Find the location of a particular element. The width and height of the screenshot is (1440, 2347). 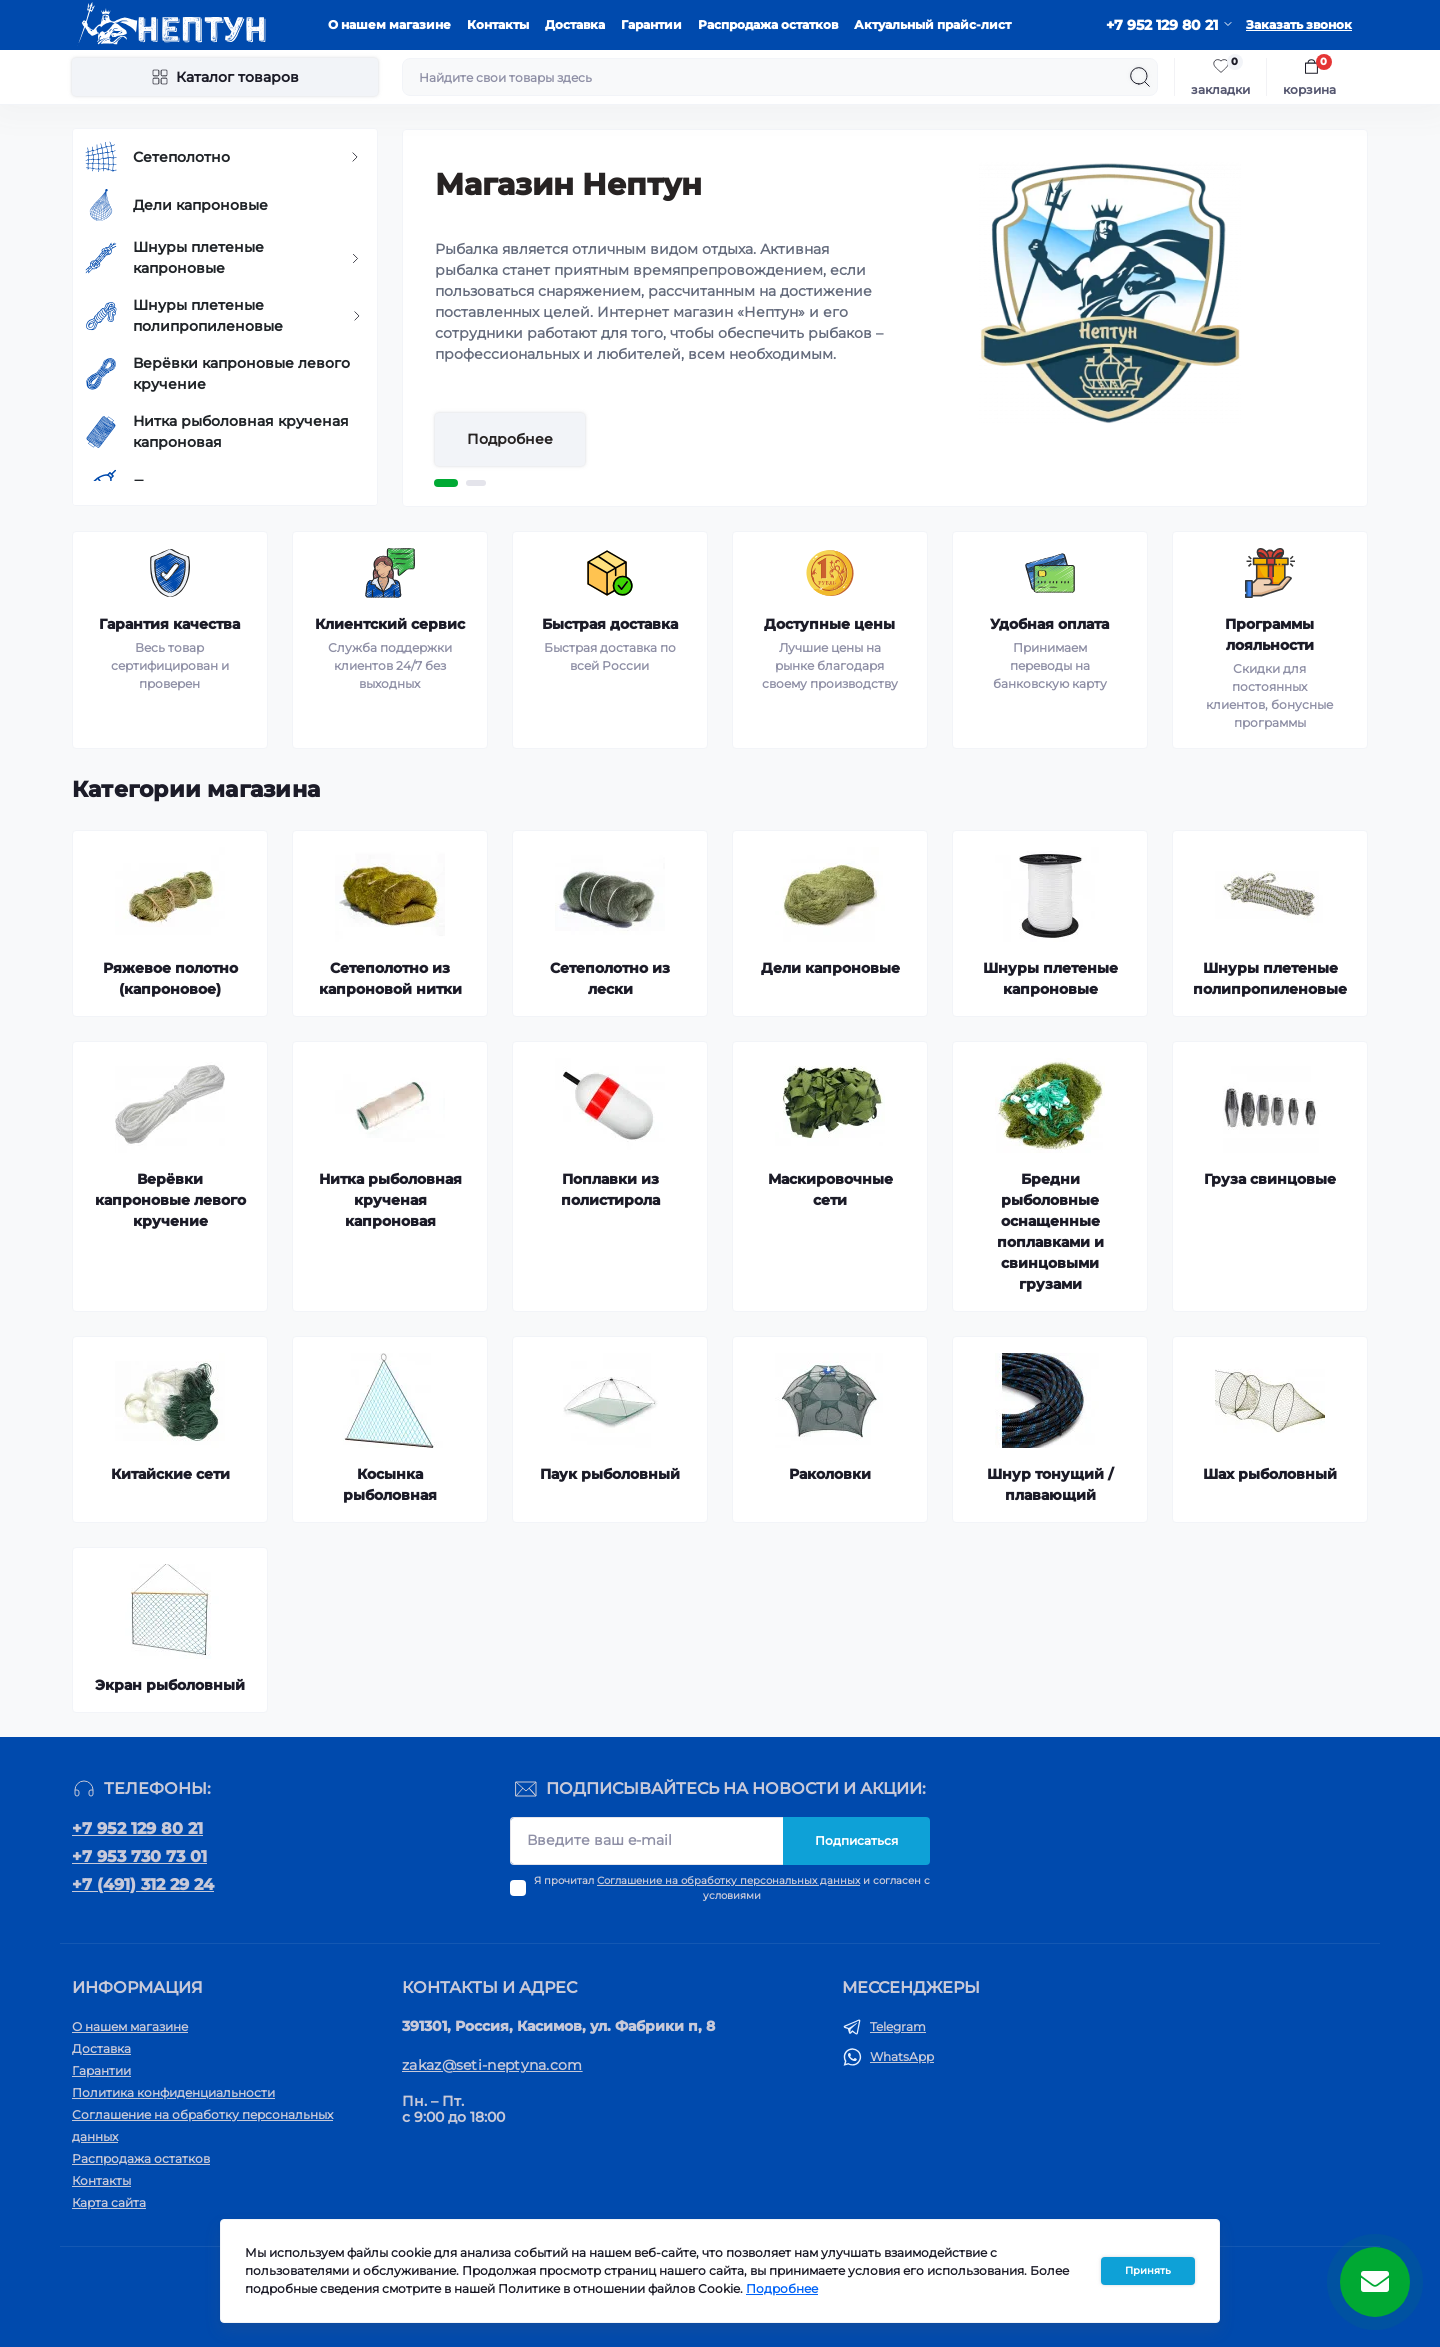

Актуальный прайс-лист is located at coordinates (932, 24).